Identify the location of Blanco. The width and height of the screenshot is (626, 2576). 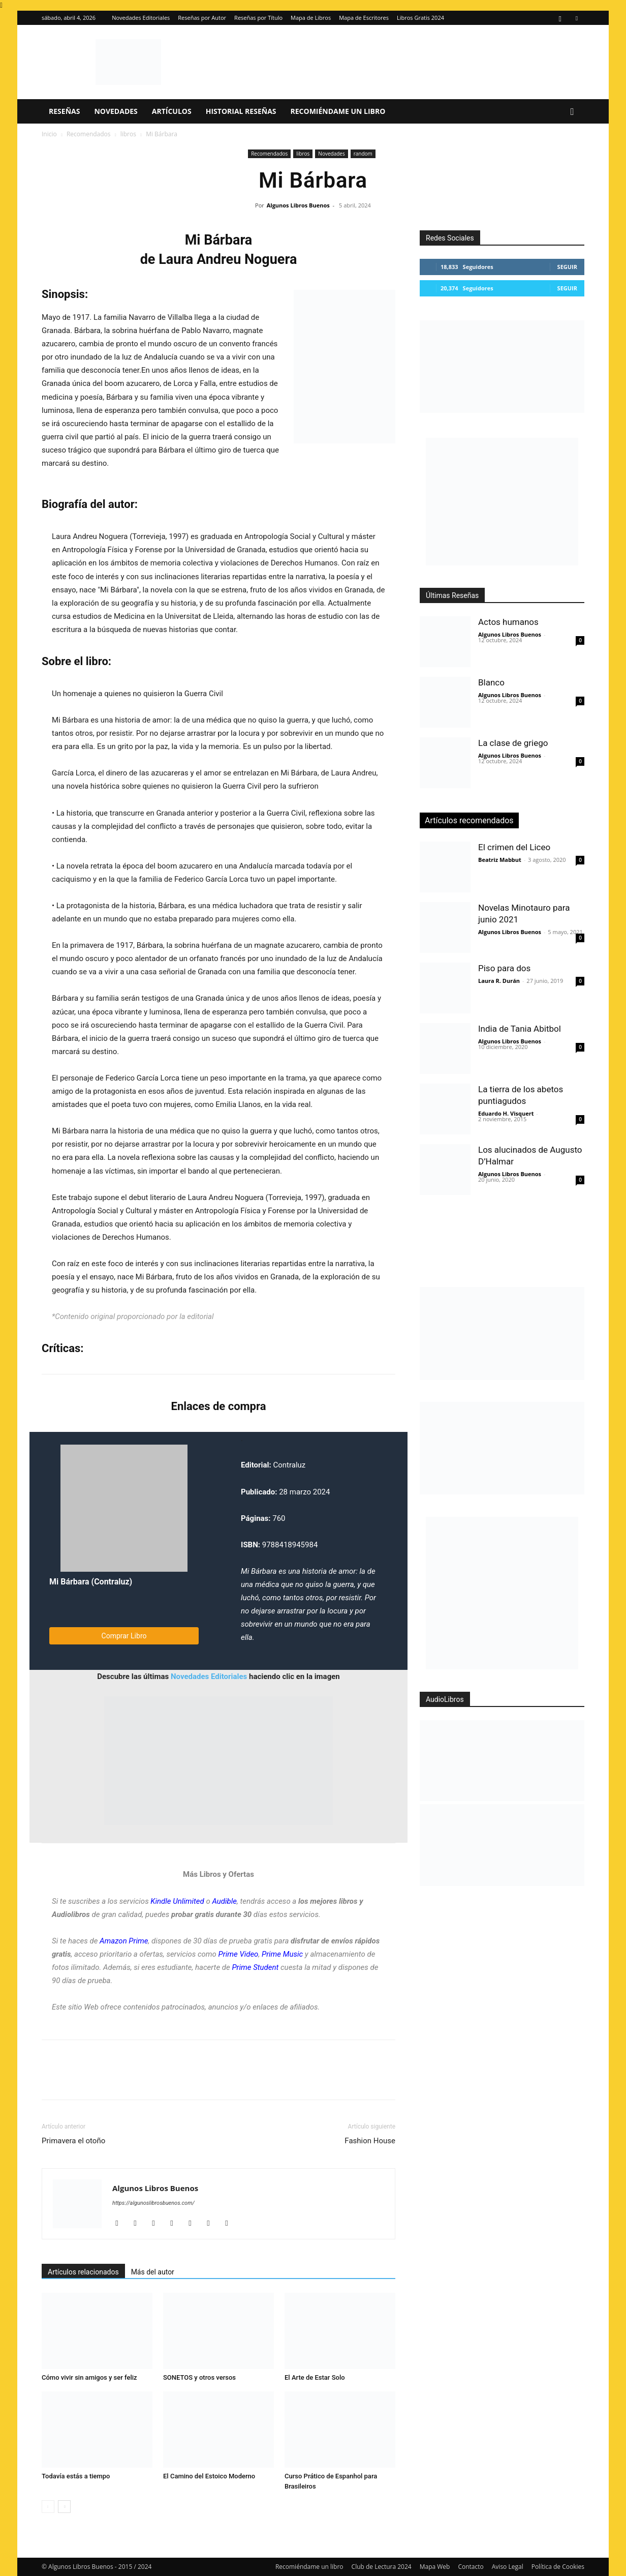
(491, 682).